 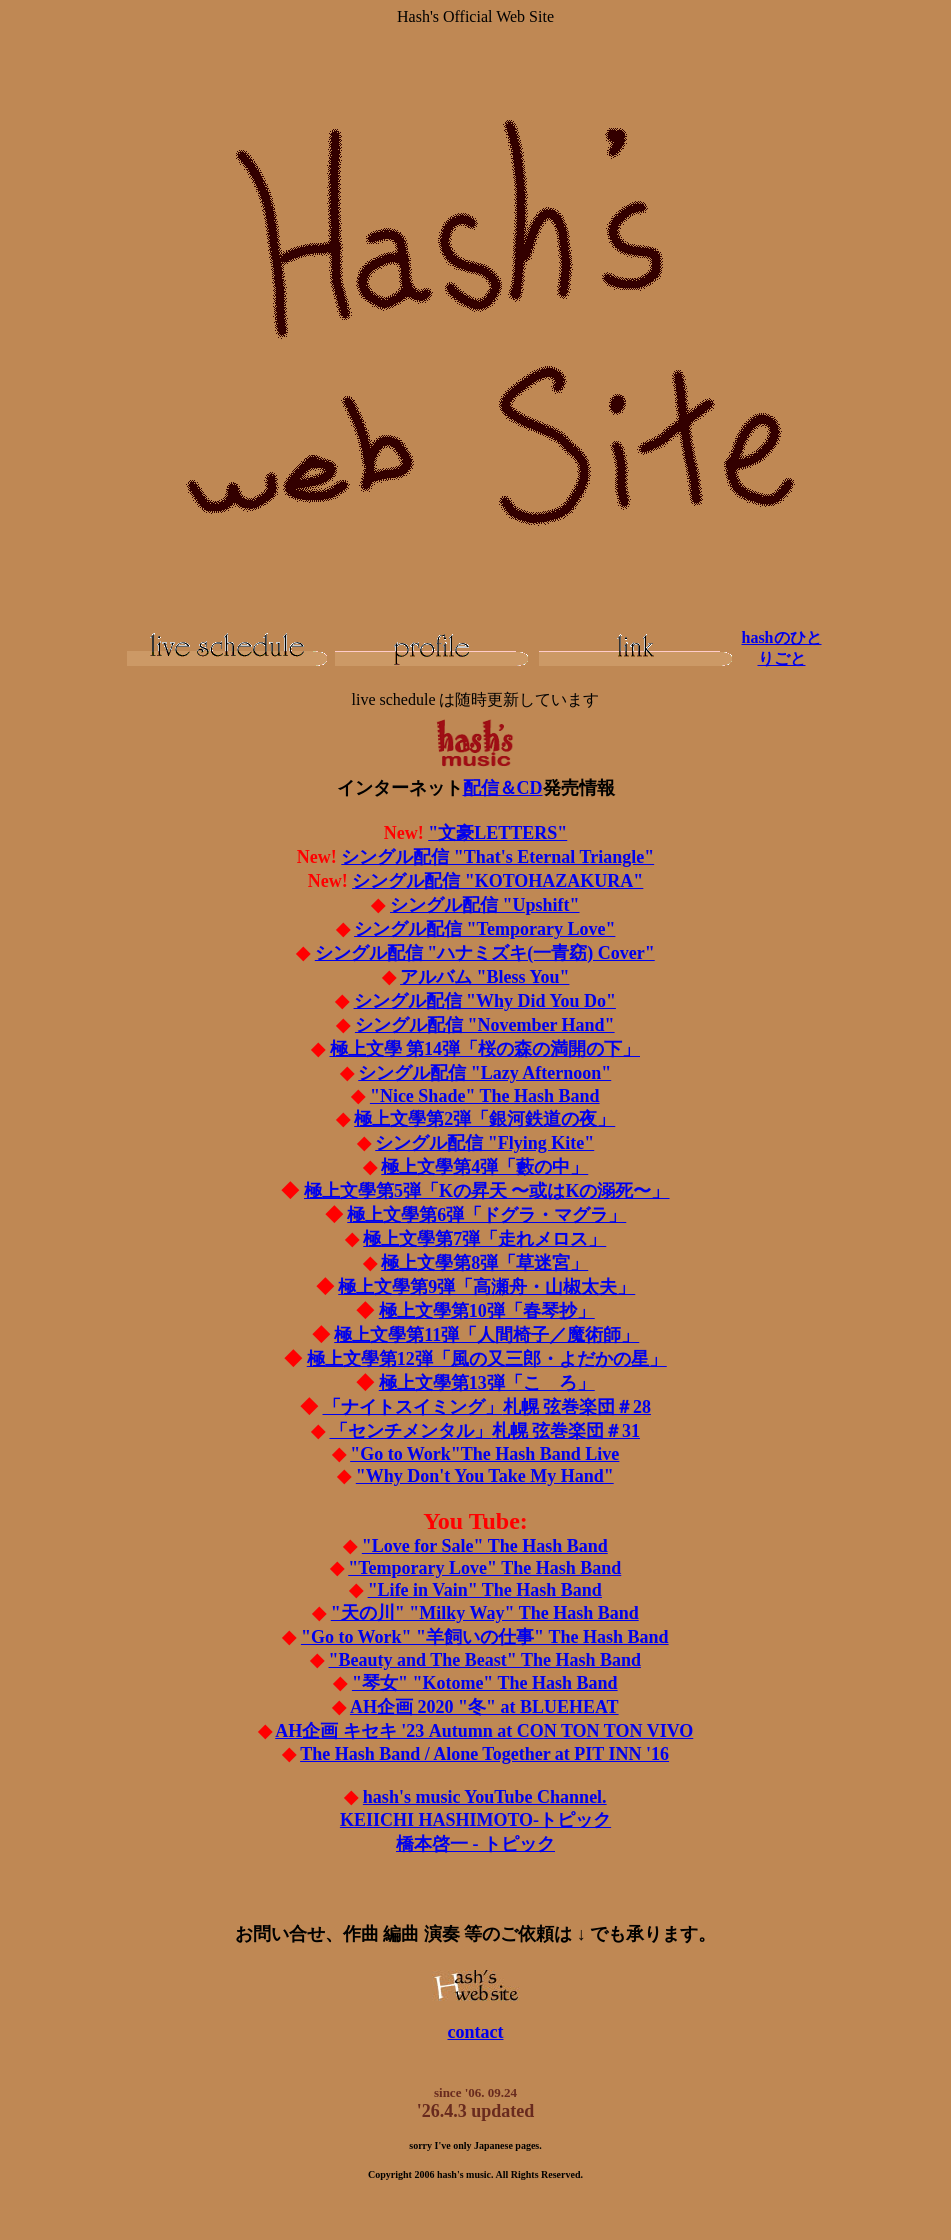 I want to click on "Beauty and The Beast" The Hash Band, so click(x=485, y=1660).